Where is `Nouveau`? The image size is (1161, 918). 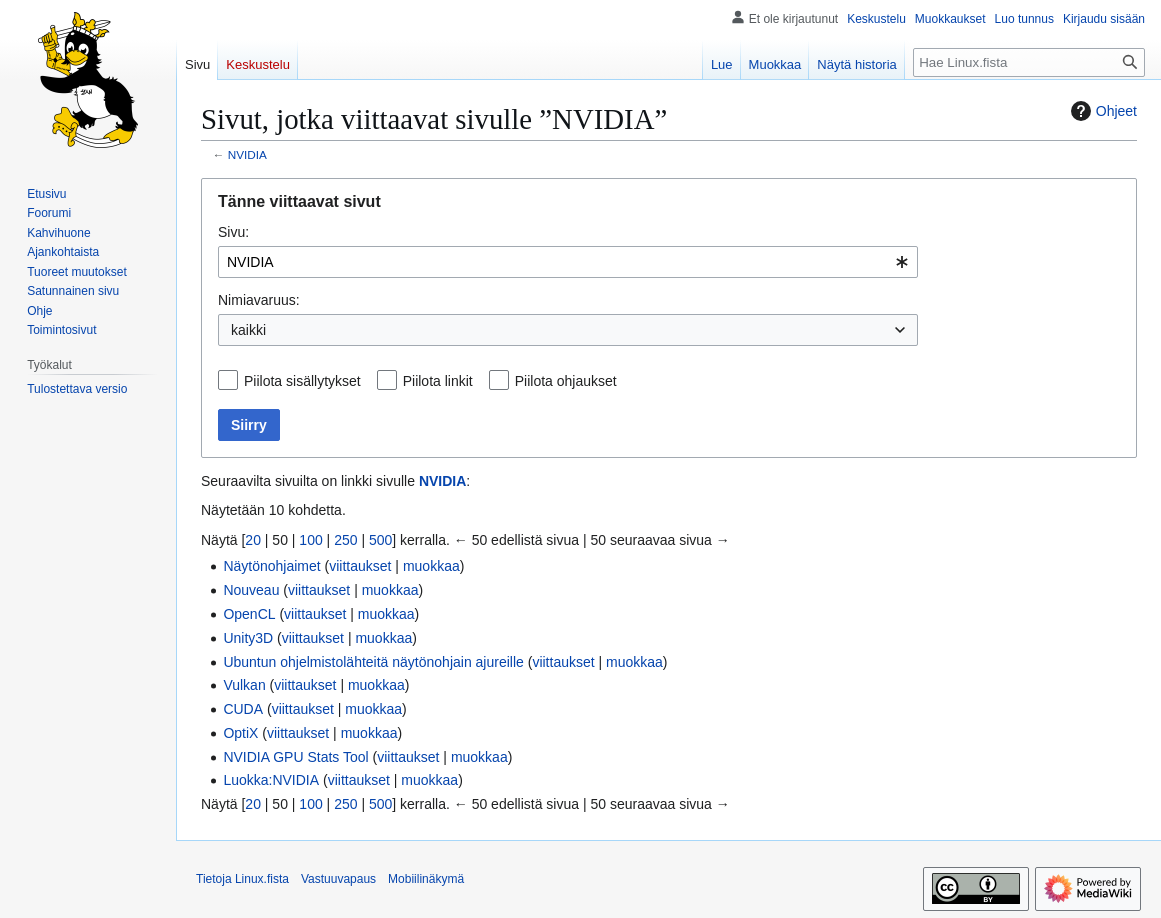
Nouveau is located at coordinates (251, 590).